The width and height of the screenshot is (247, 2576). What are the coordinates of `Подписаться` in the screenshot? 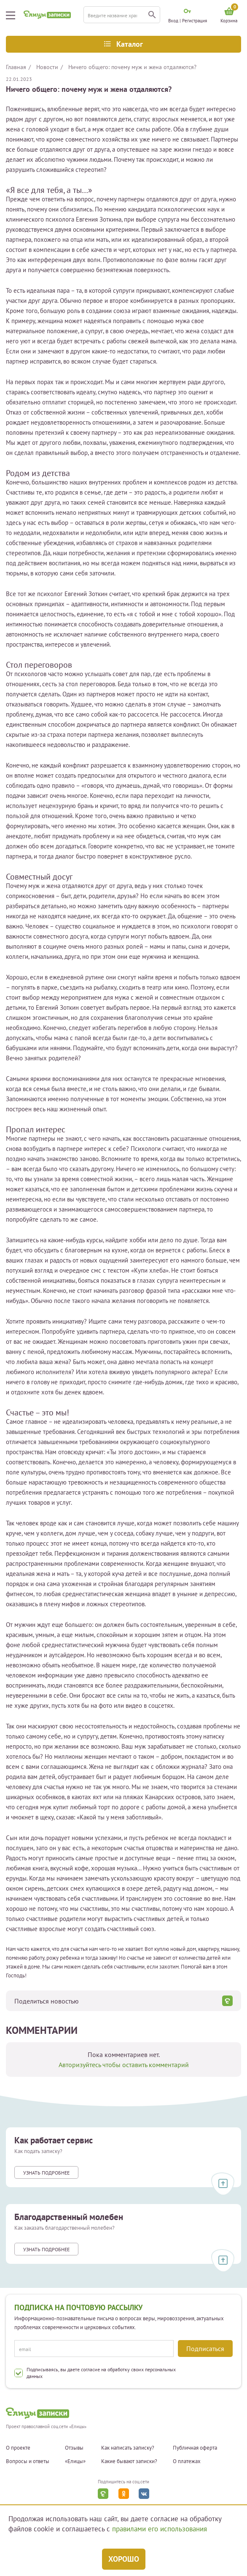 It's located at (205, 2348).